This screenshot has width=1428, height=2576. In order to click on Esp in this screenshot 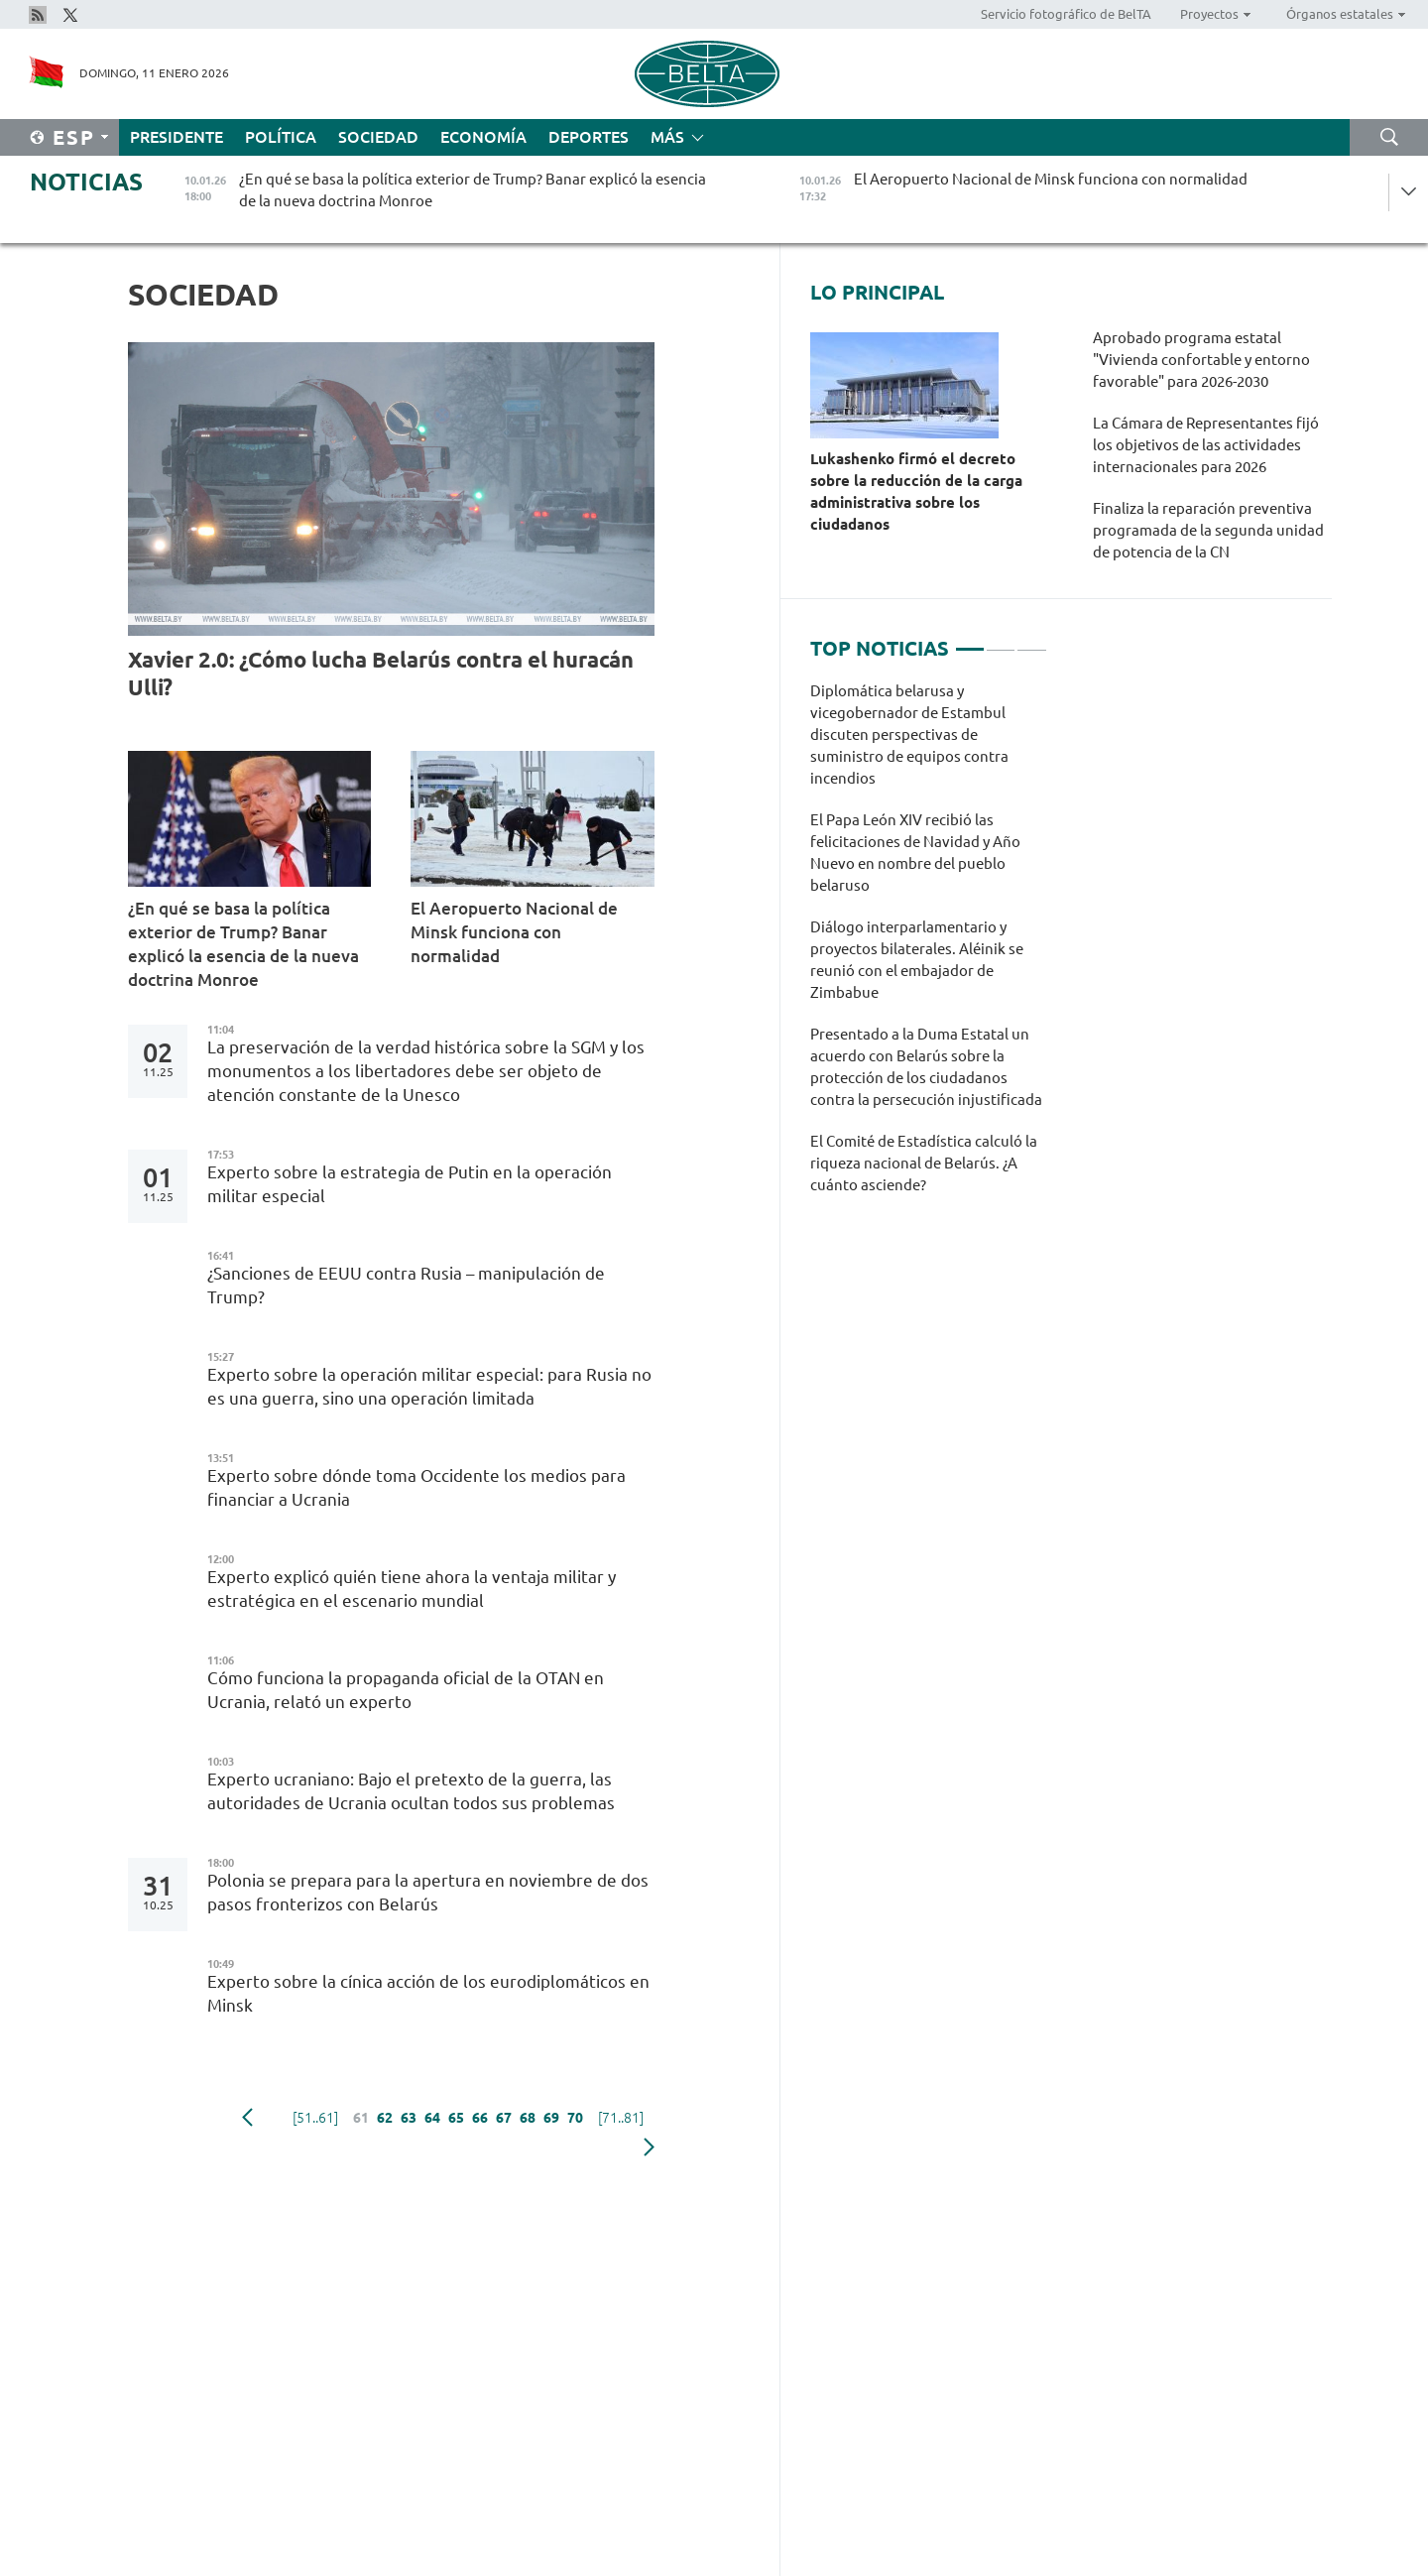, I will do `click(74, 137)`.